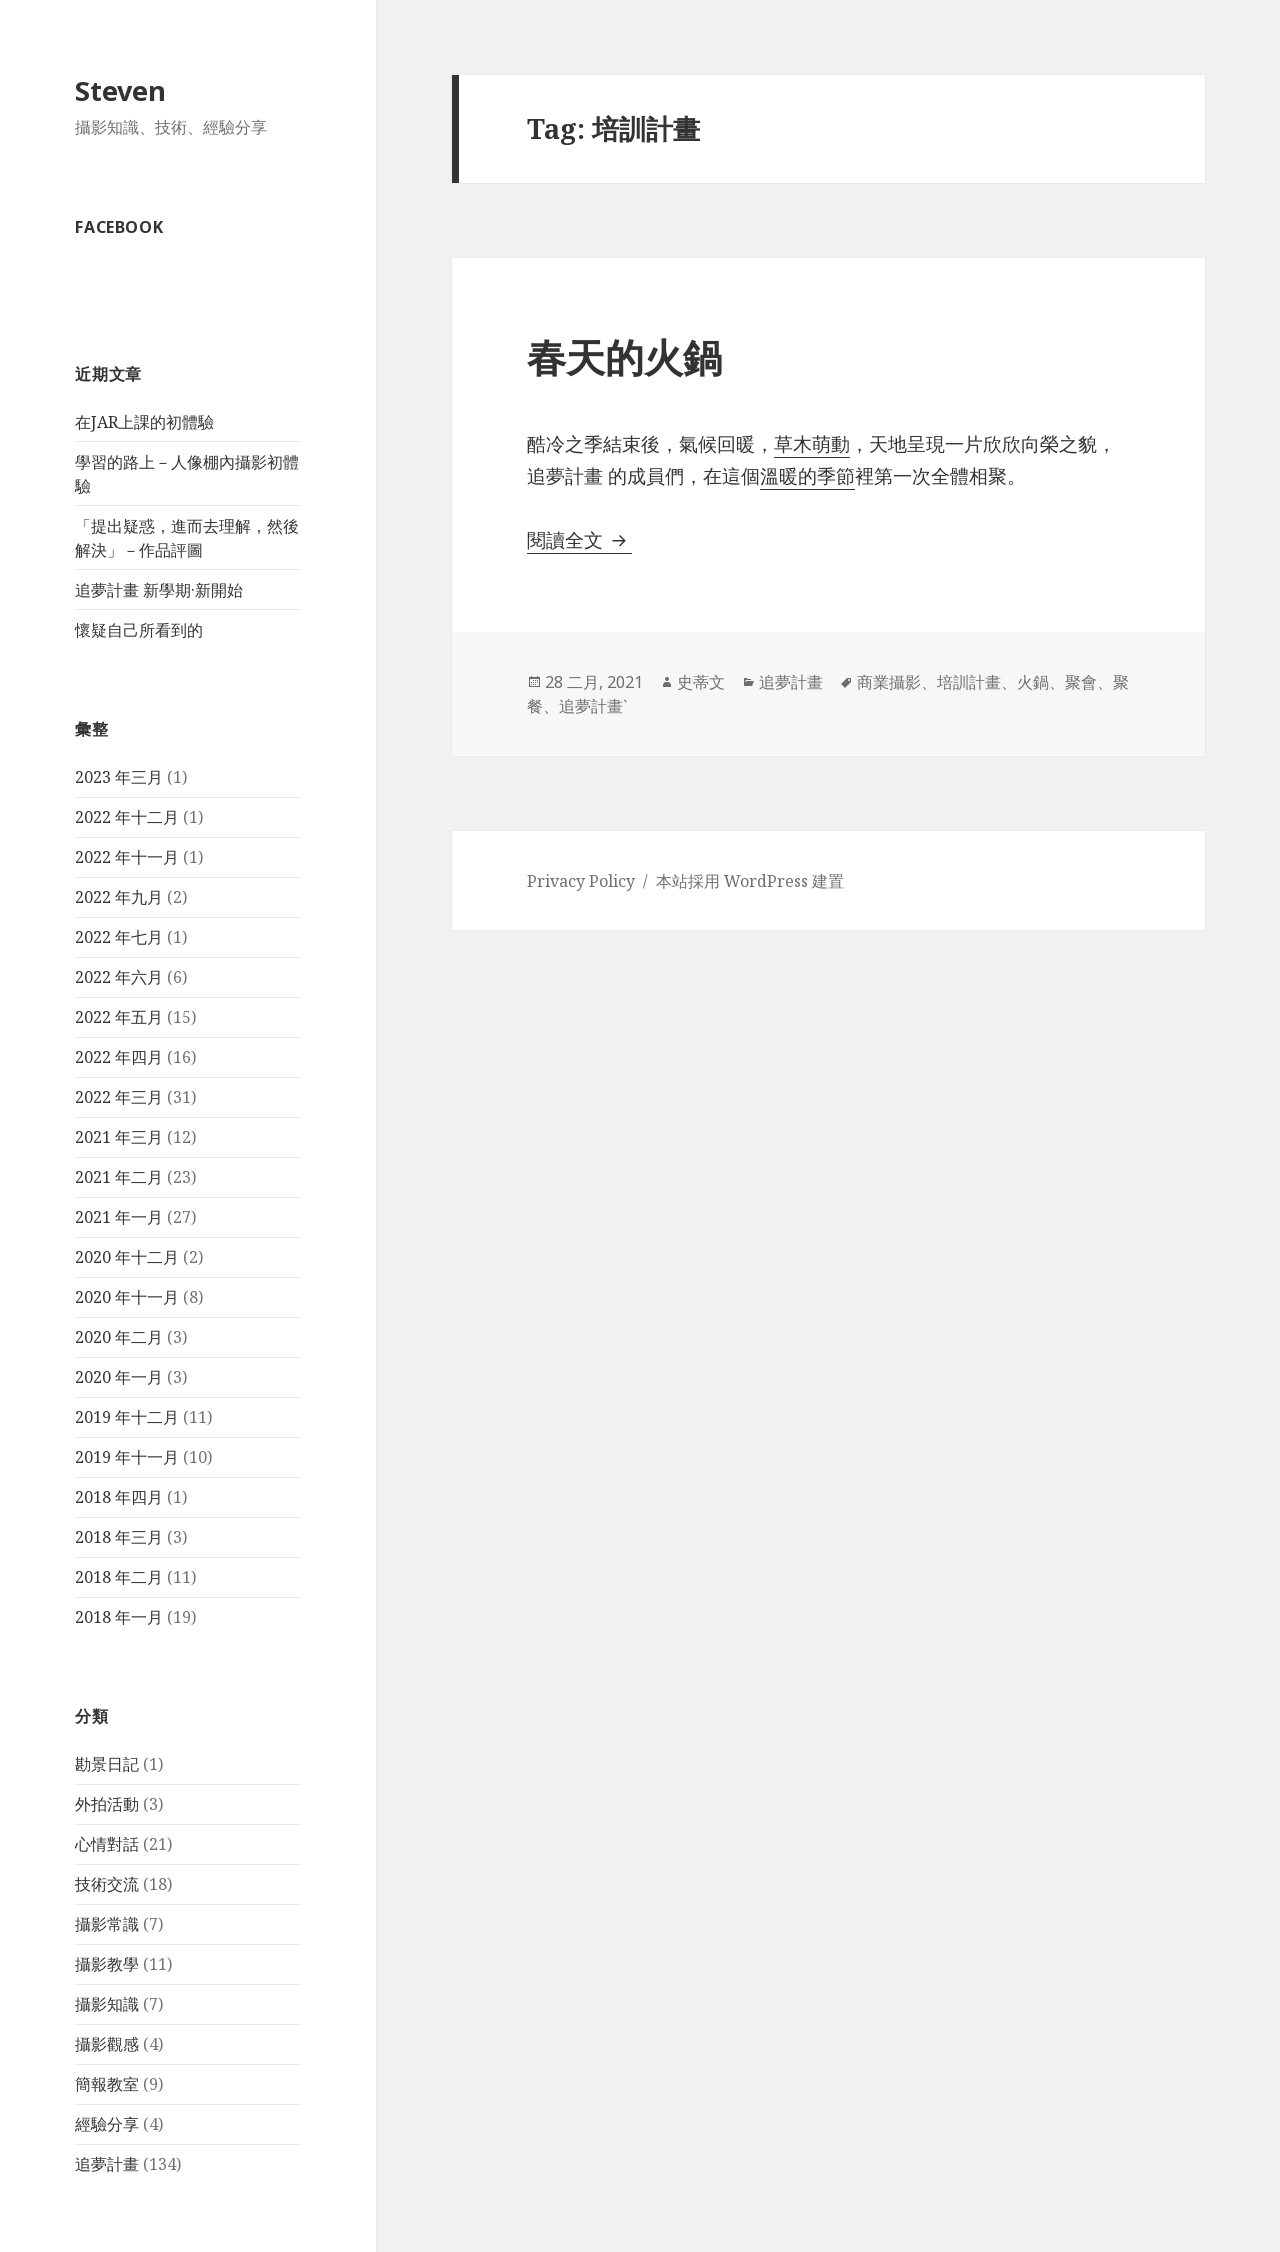 The width and height of the screenshot is (1280, 2252). Describe the element at coordinates (107, 1844) in the screenshot. I see `心情對話` at that location.